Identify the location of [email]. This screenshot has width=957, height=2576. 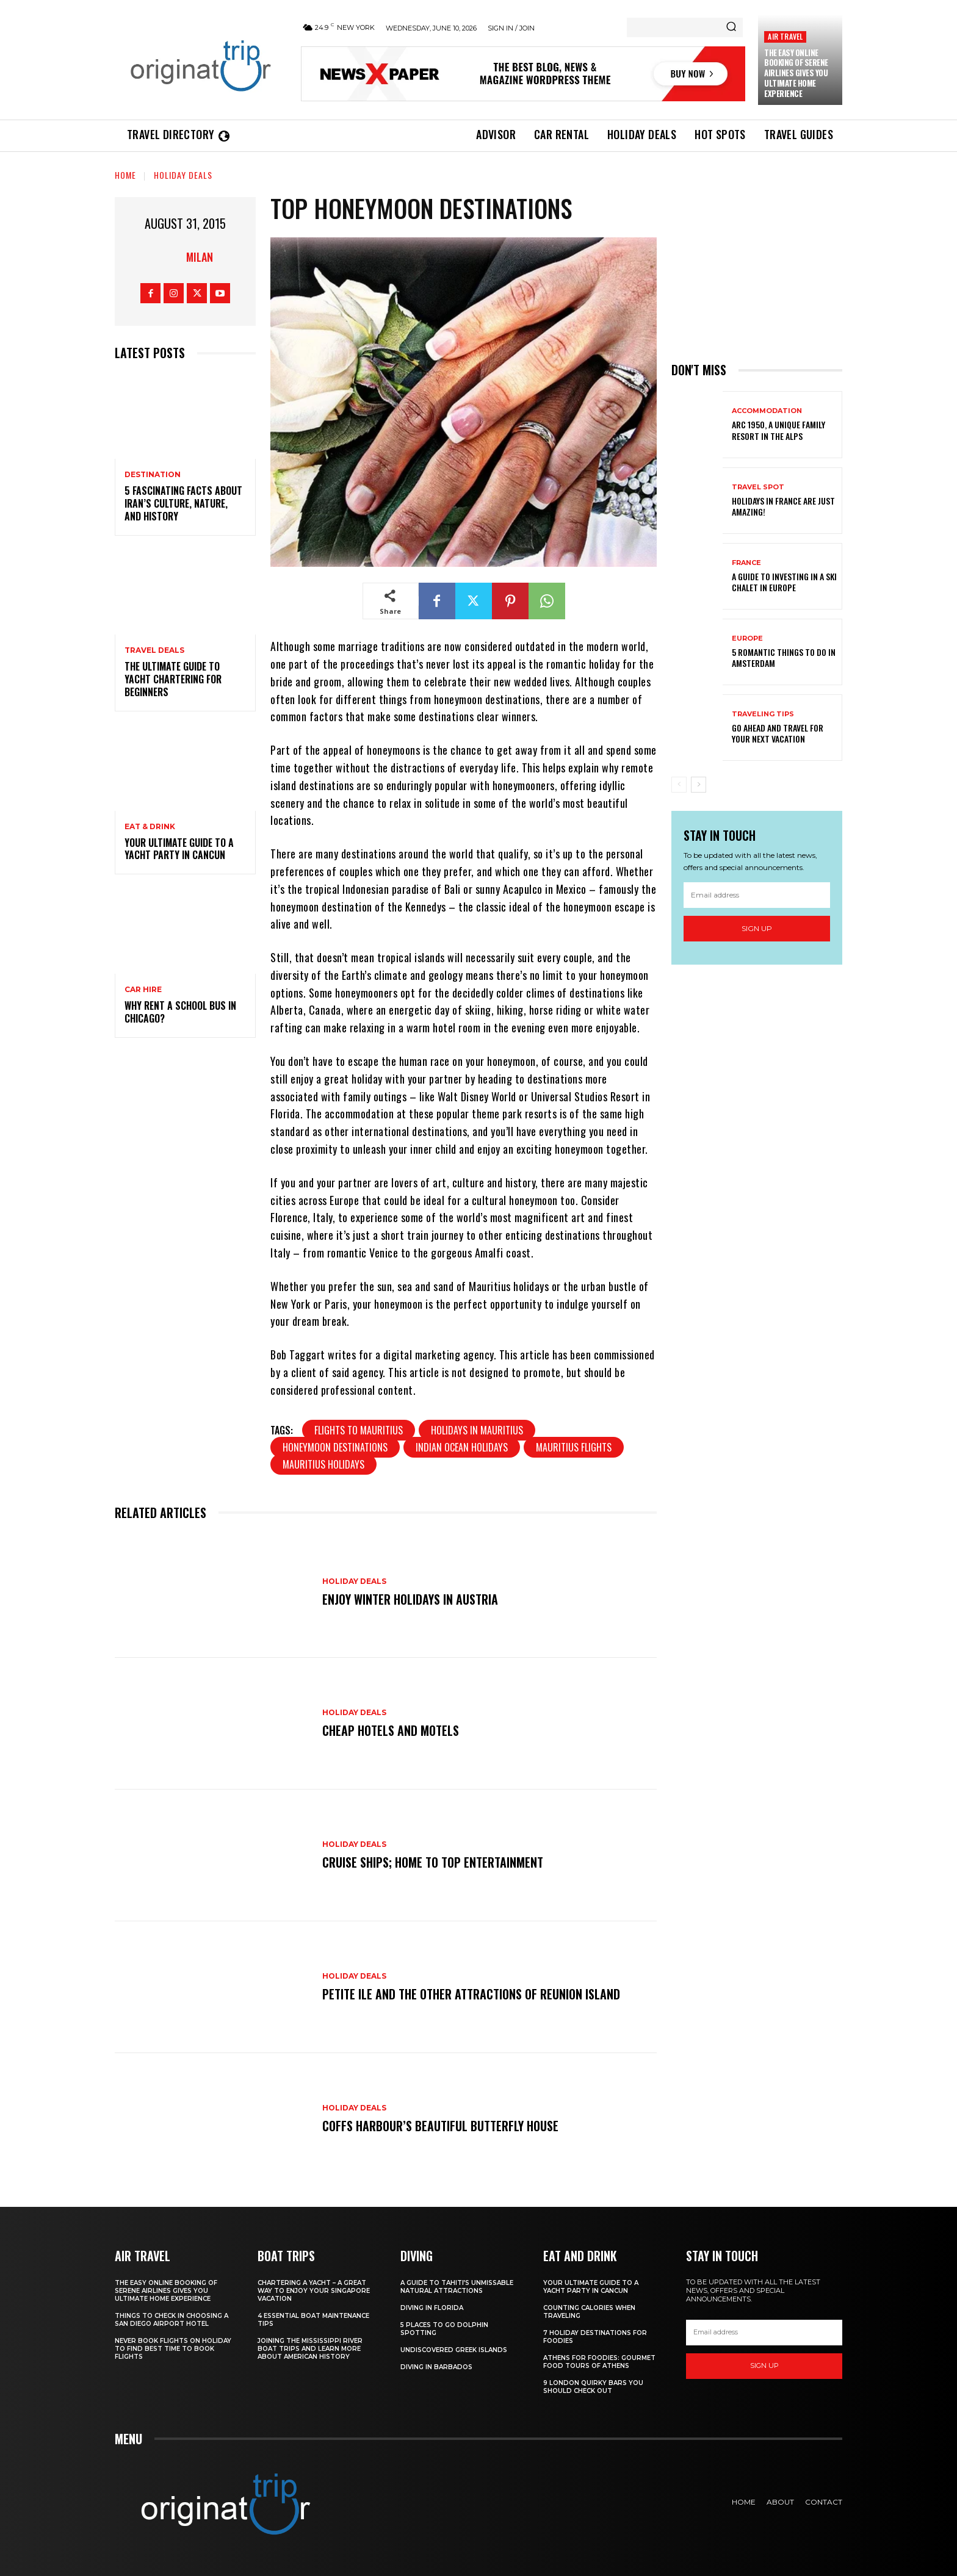
(757, 895).